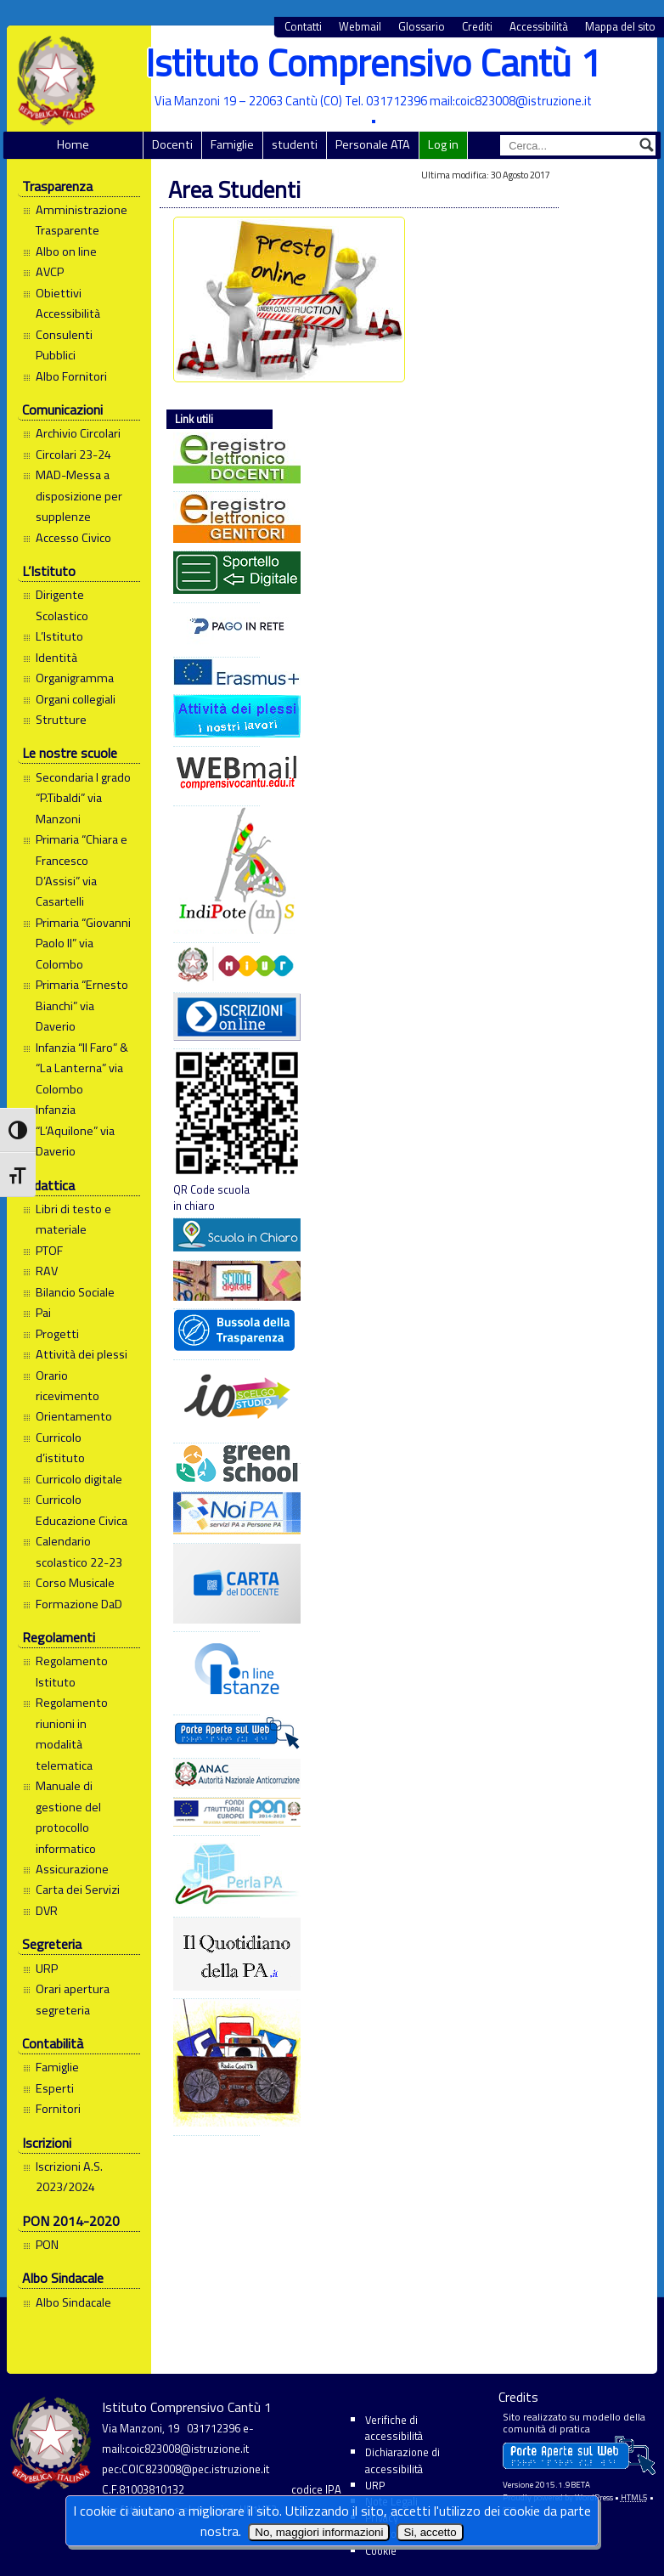 Image resolution: width=664 pixels, height=2576 pixels. What do you see at coordinates (64, 344) in the screenshot?
I see `Consulenti Pubblici` at bounding box center [64, 344].